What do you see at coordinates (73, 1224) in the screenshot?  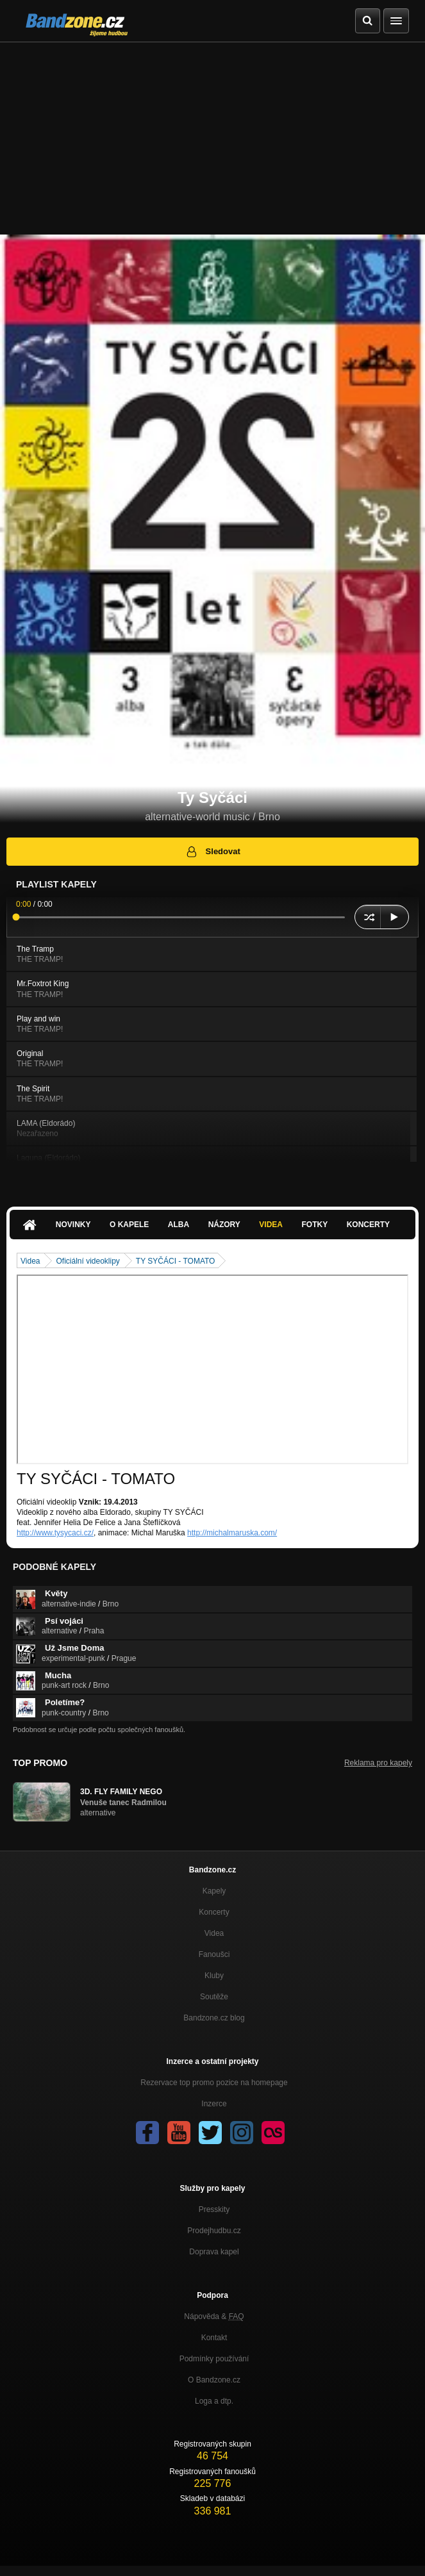 I see `Novinky` at bounding box center [73, 1224].